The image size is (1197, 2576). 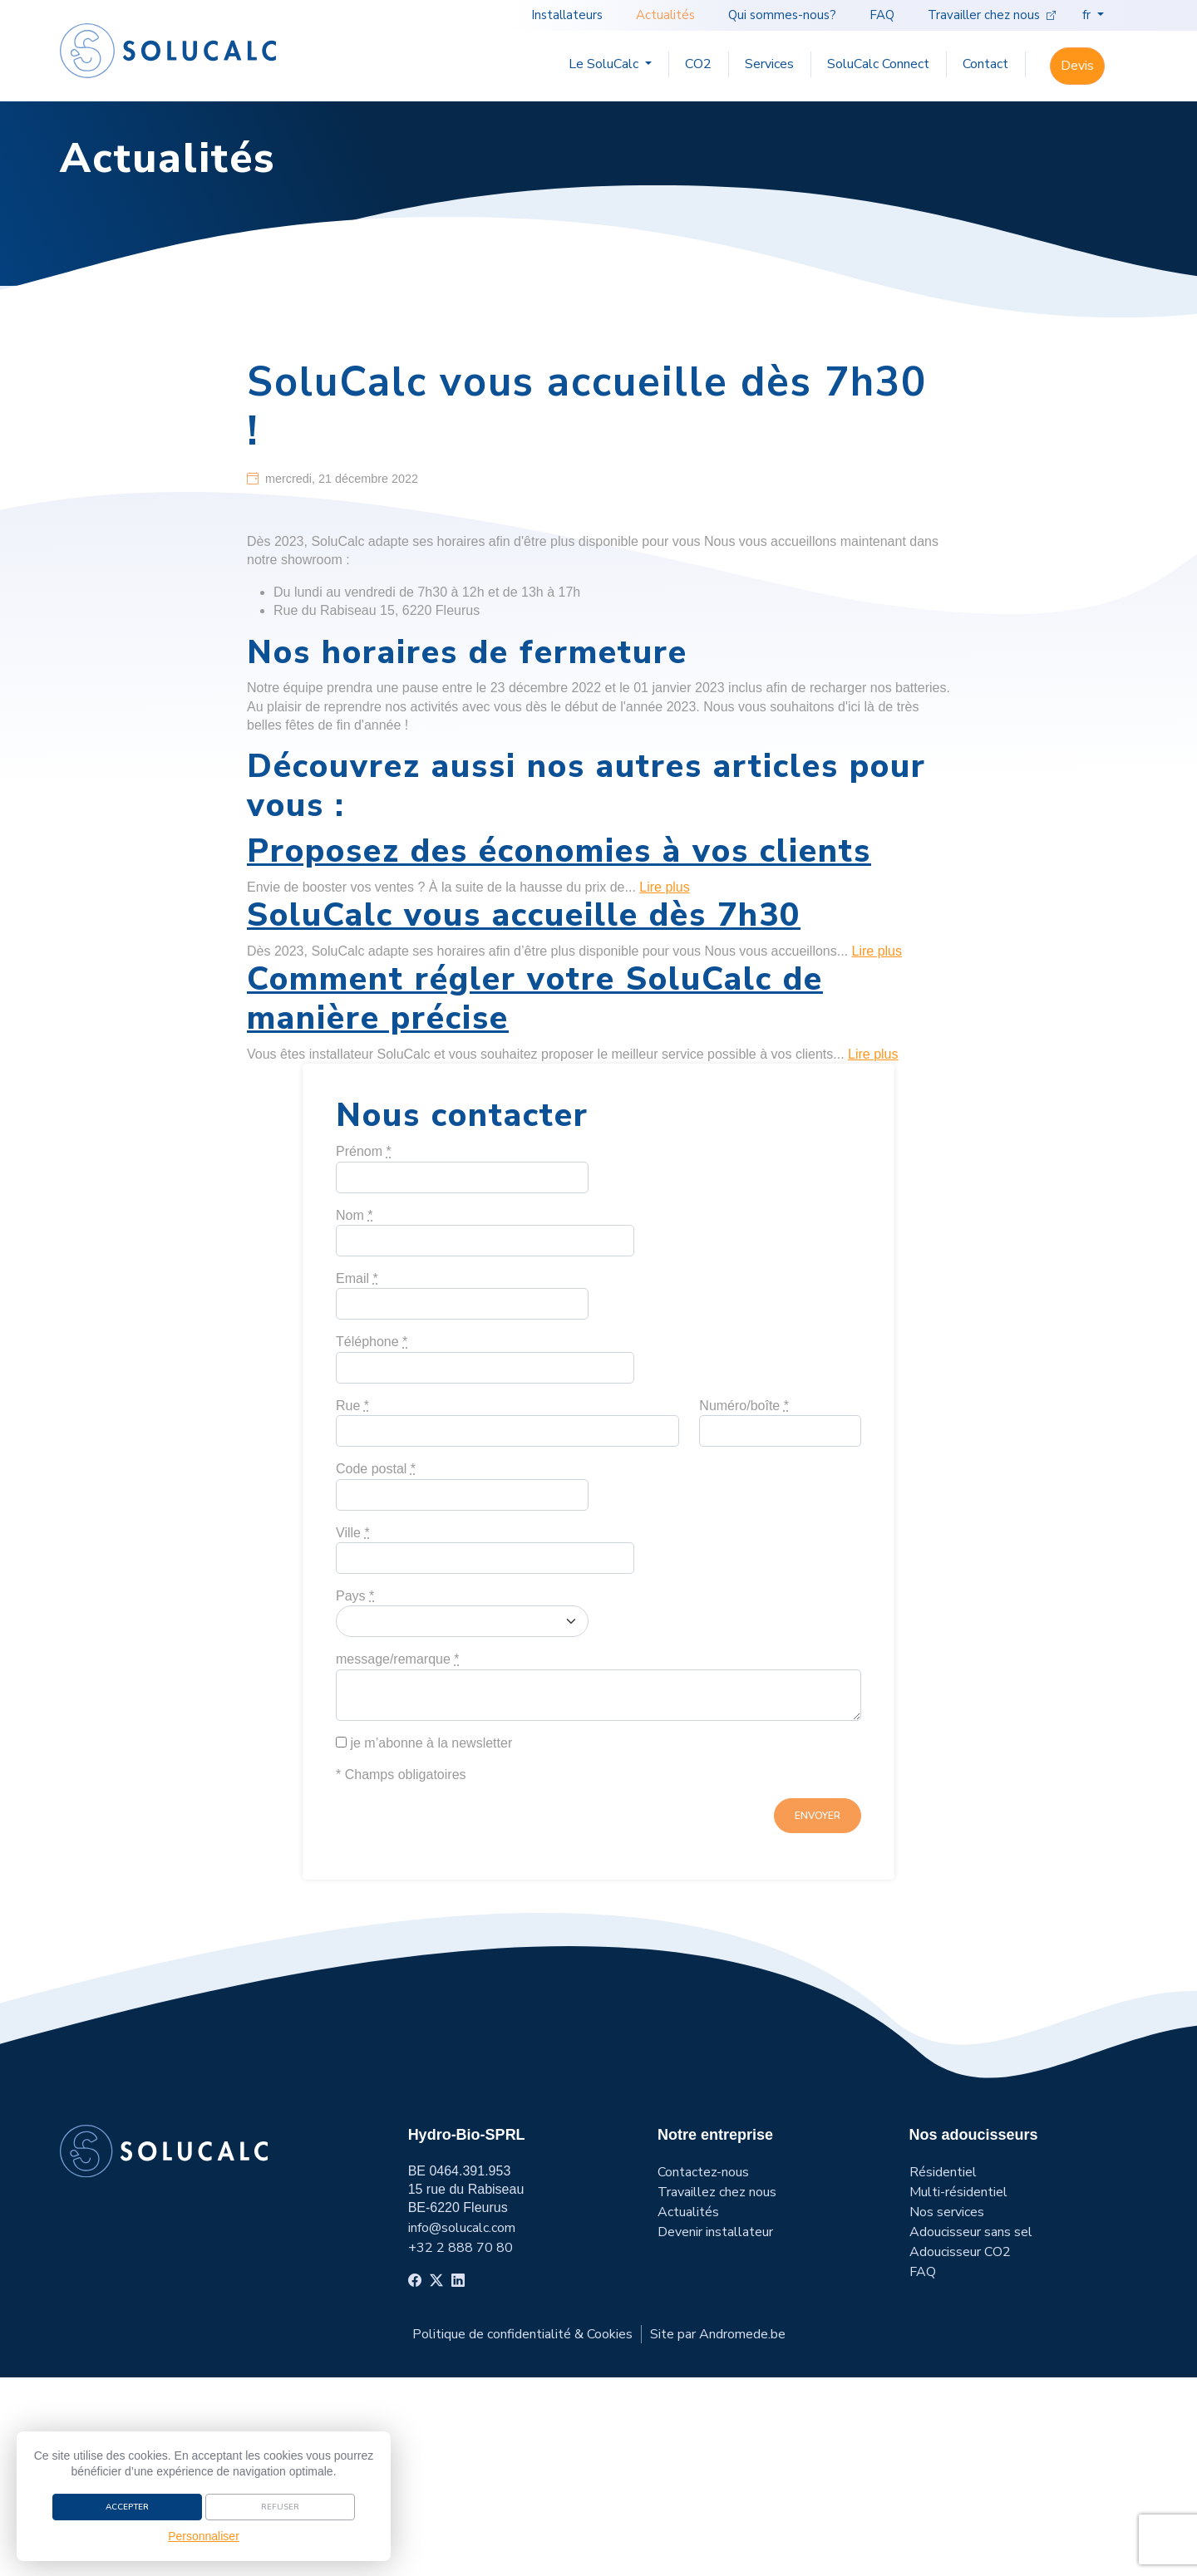 I want to click on Qui sommes-nous?, so click(x=785, y=15).